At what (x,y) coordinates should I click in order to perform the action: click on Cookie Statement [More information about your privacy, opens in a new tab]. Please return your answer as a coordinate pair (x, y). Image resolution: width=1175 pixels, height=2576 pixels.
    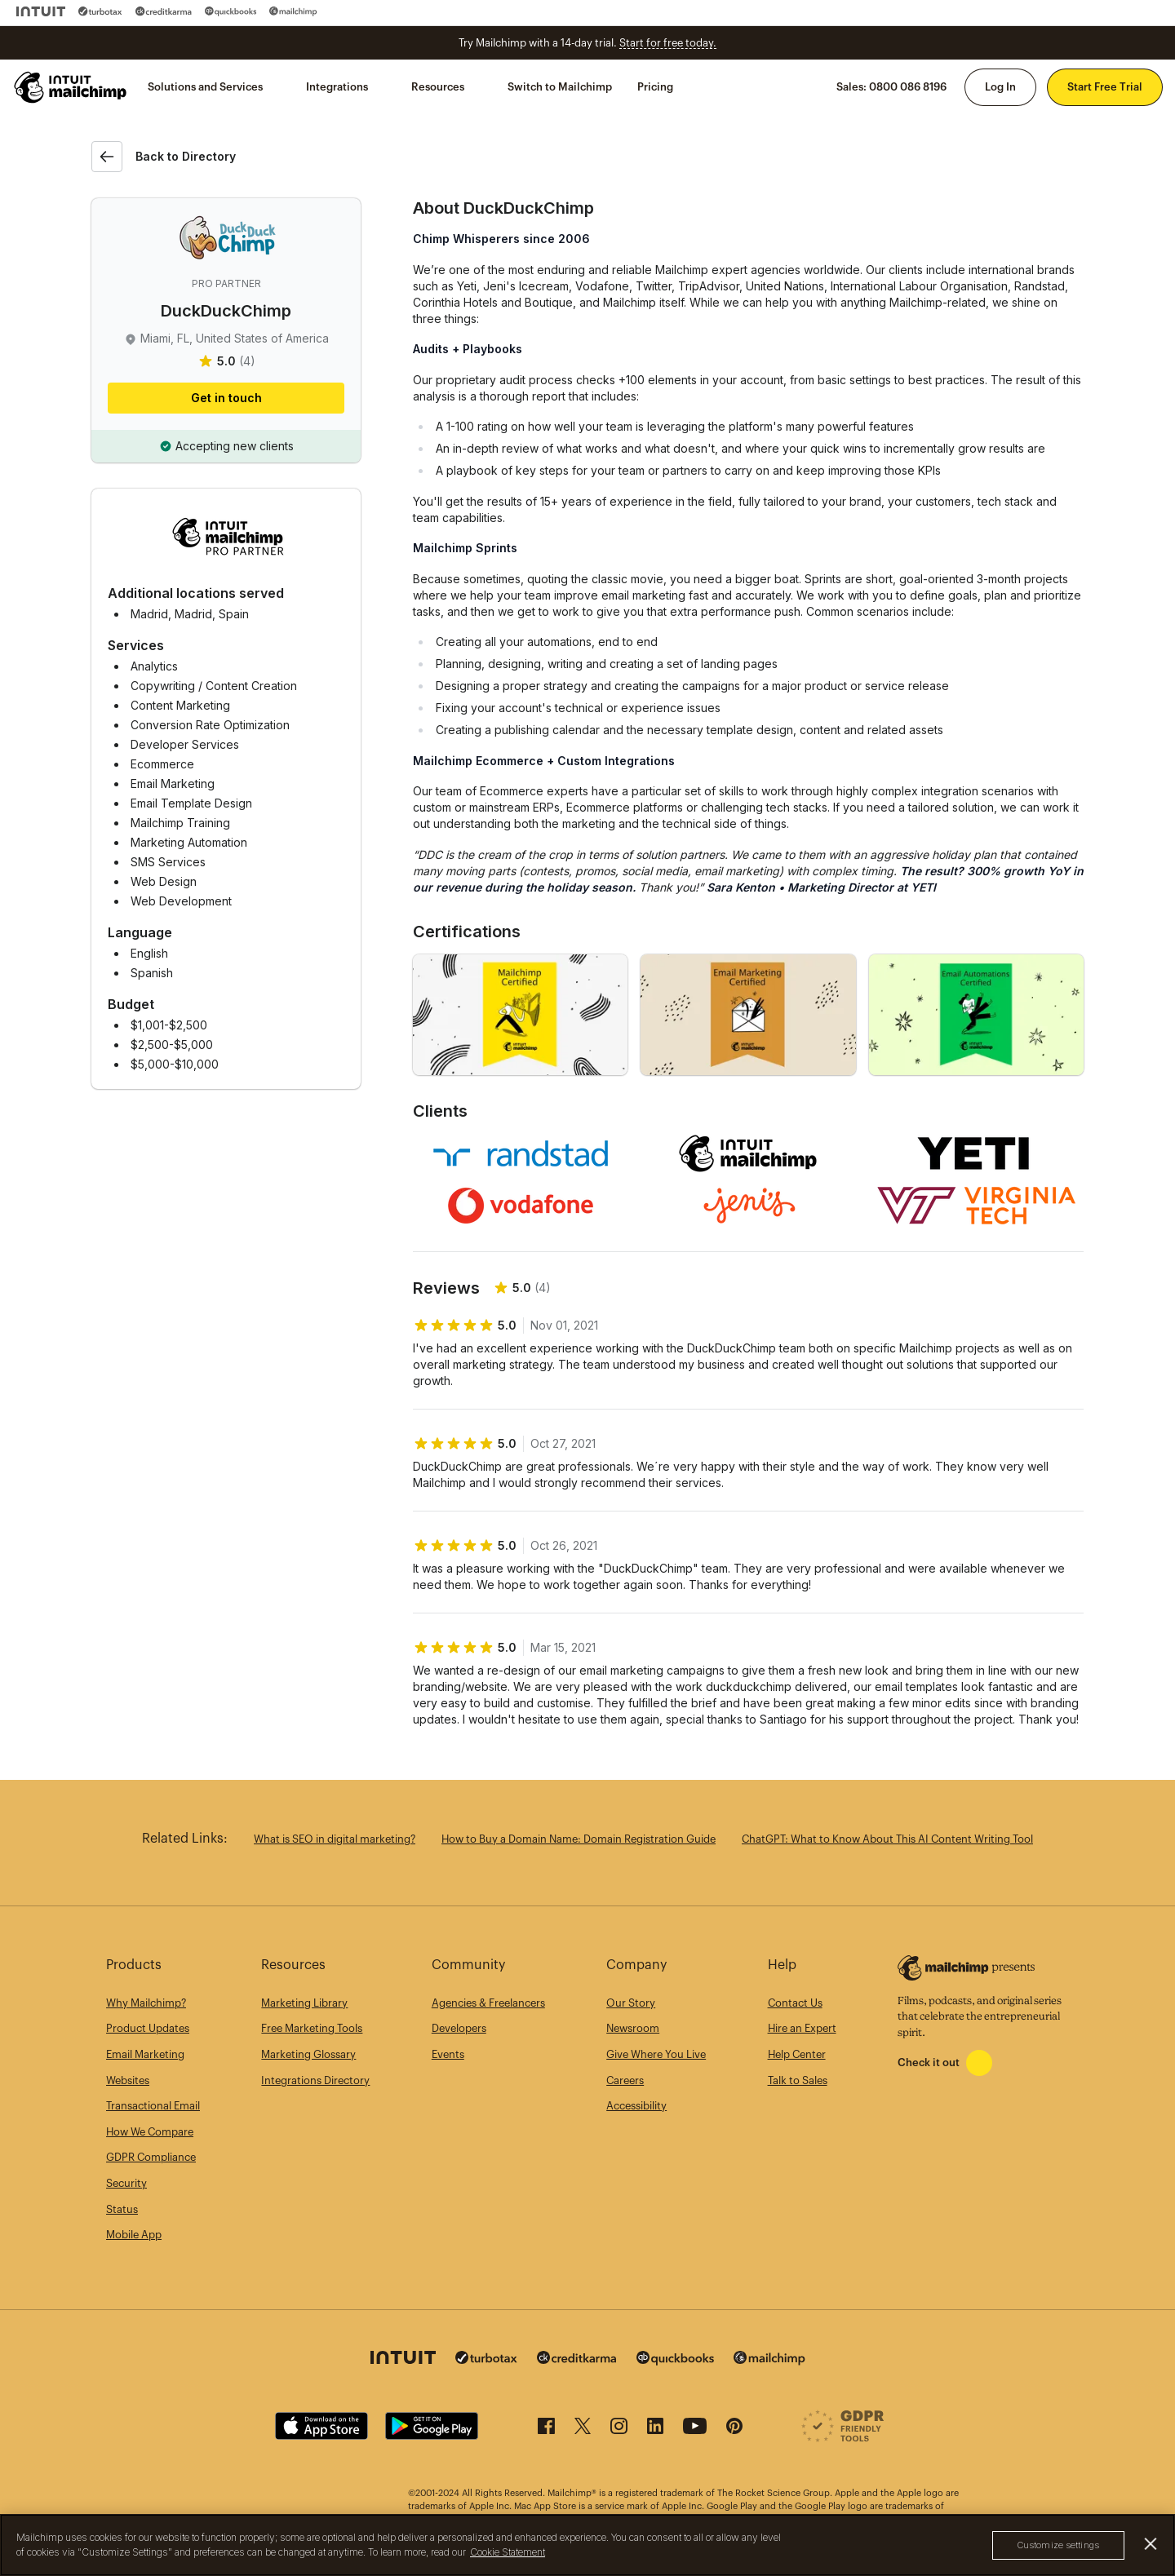
    Looking at the image, I should click on (507, 2552).